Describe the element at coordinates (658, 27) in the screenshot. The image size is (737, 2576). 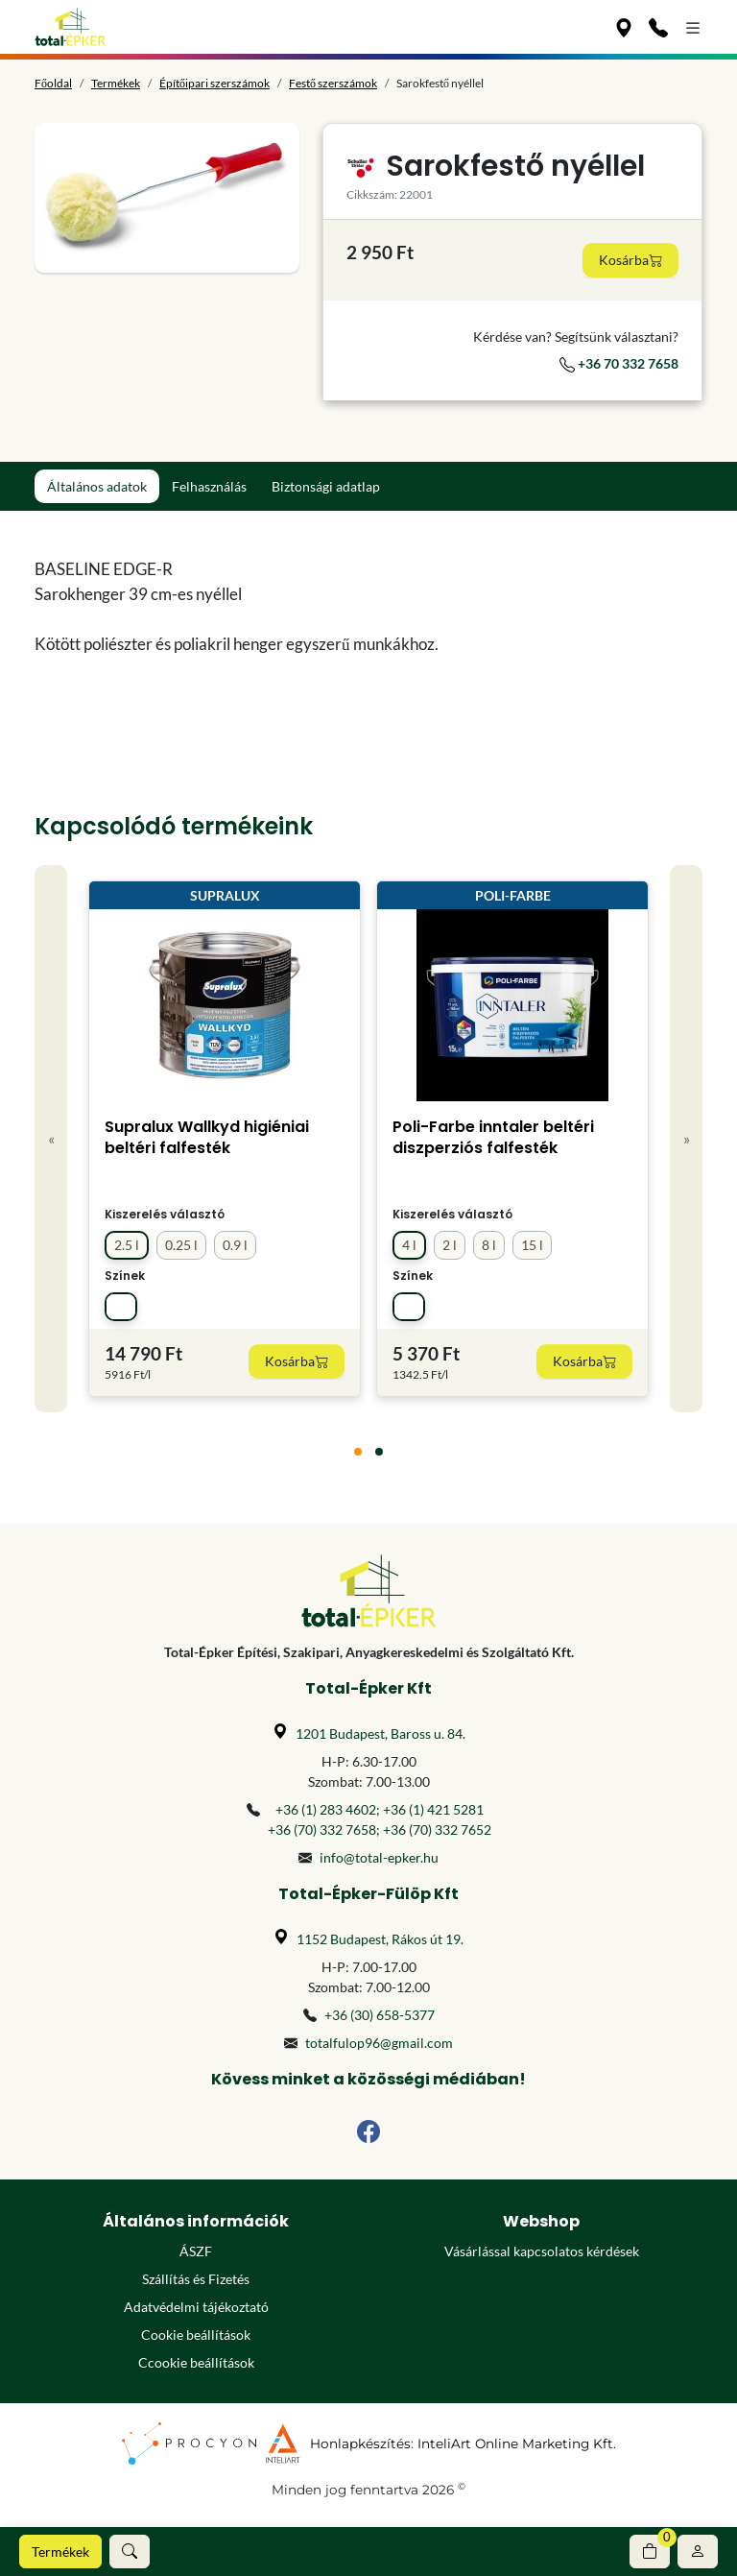
I see `[Kapcsolat]` at that location.